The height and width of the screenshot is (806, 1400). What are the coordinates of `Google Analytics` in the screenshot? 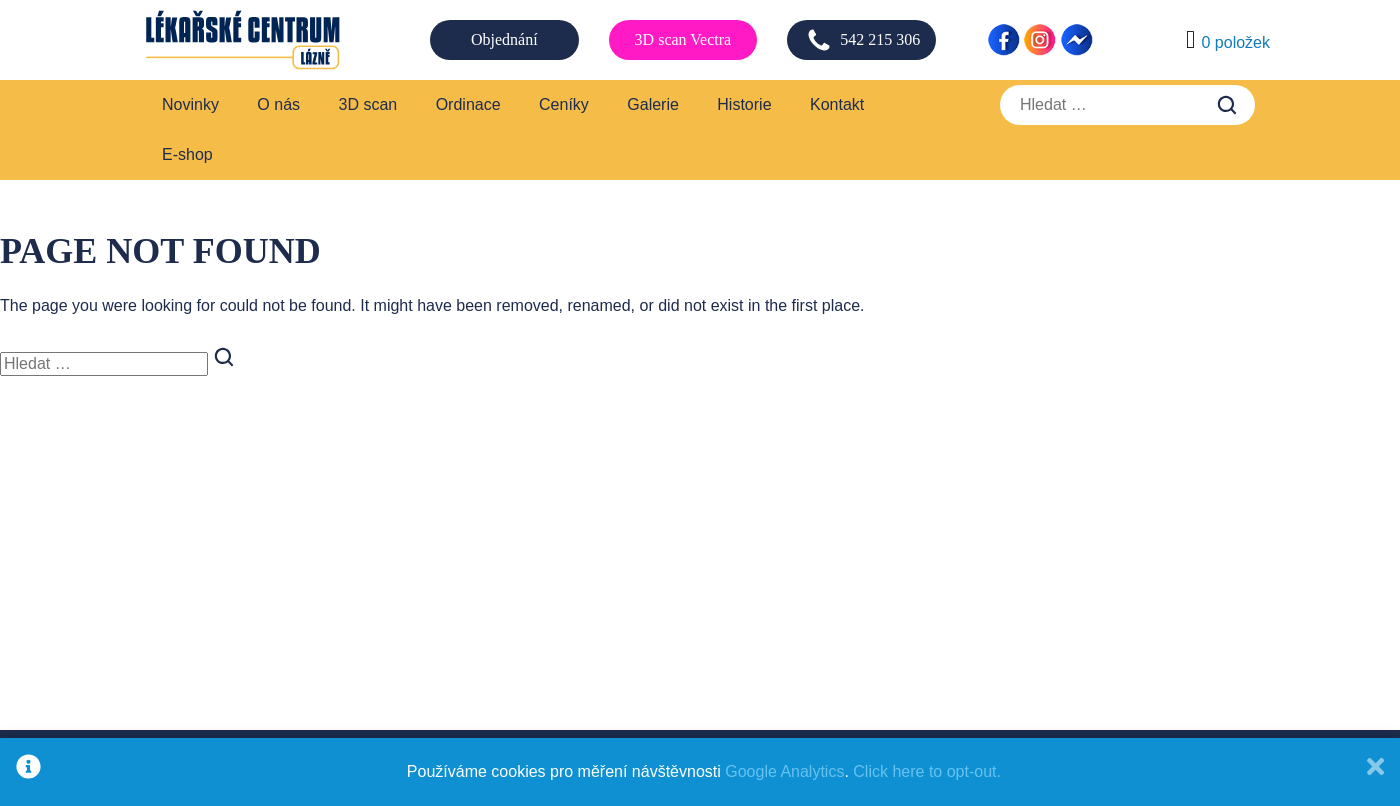 It's located at (784, 771).